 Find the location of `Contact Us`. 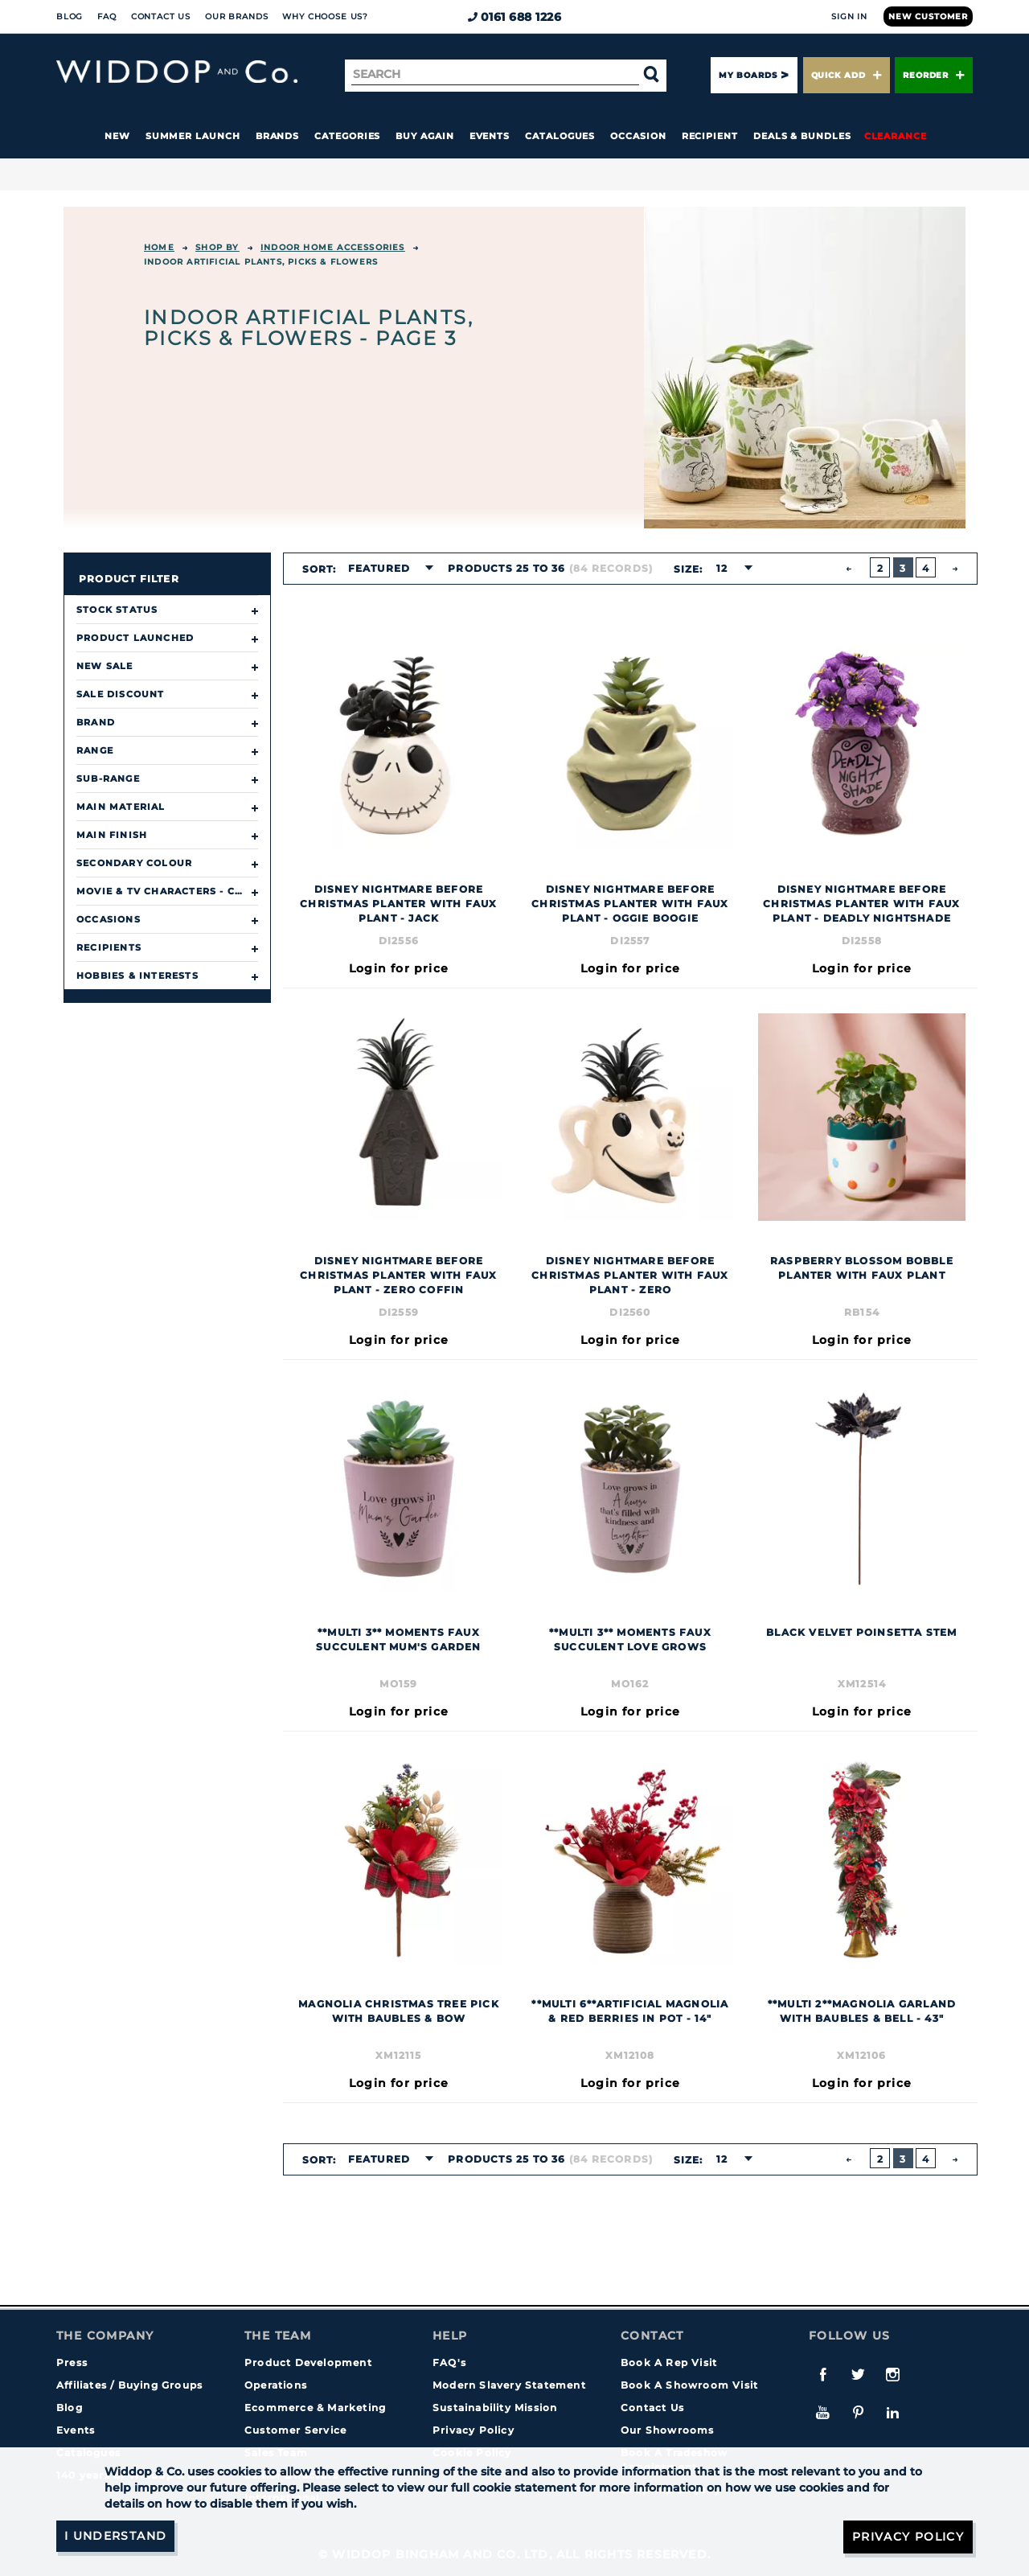

Contact Us is located at coordinates (161, 16).